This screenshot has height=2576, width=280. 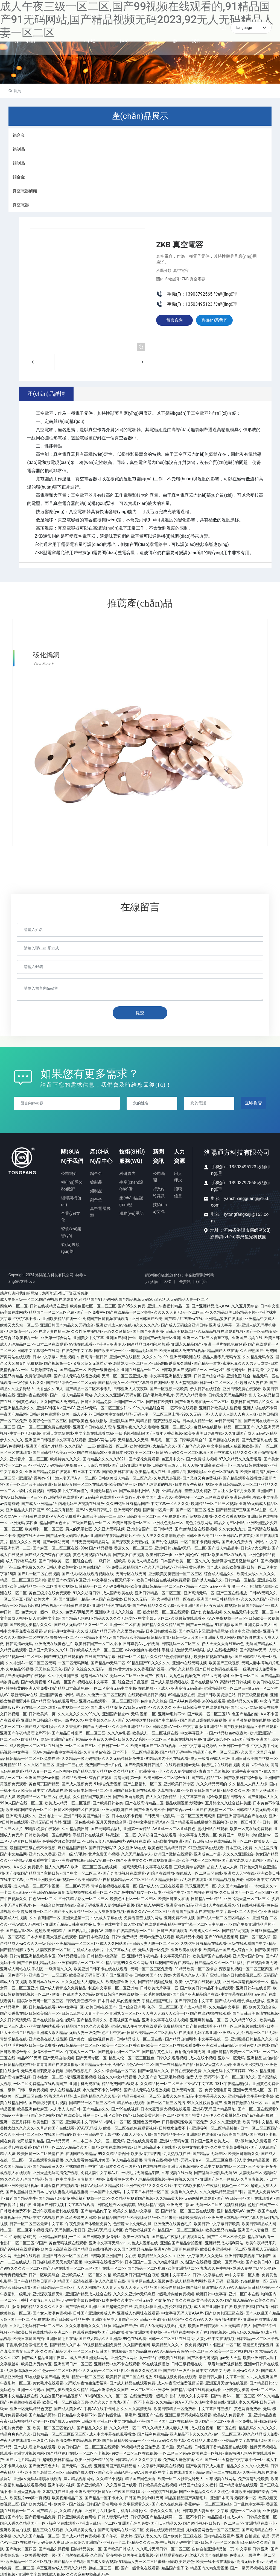 I want to click on 无码精品久久无码, so click(x=133, y=1438).